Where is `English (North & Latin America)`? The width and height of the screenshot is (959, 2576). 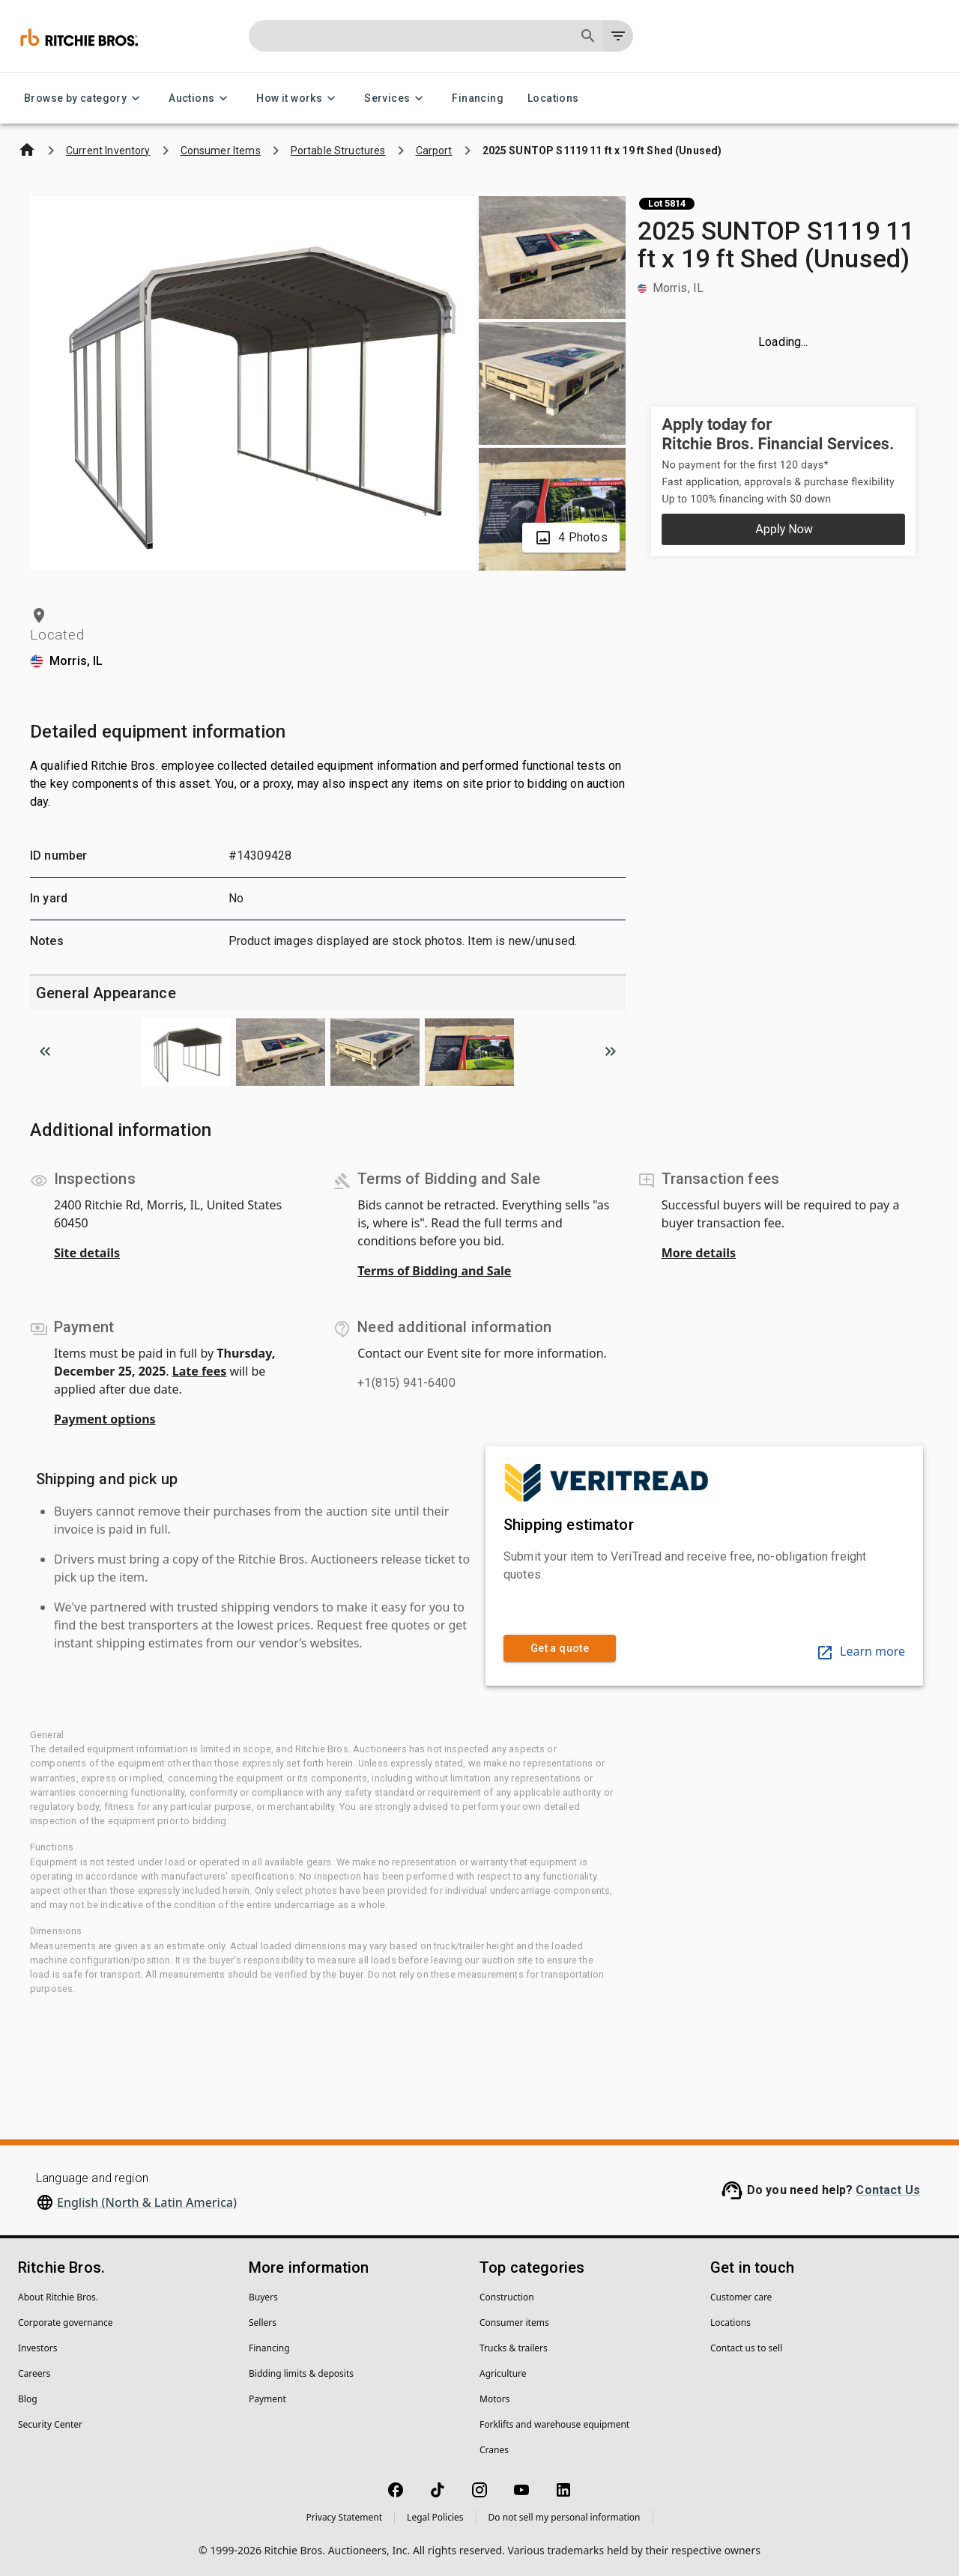 English (North & Latin America) is located at coordinates (147, 2202).